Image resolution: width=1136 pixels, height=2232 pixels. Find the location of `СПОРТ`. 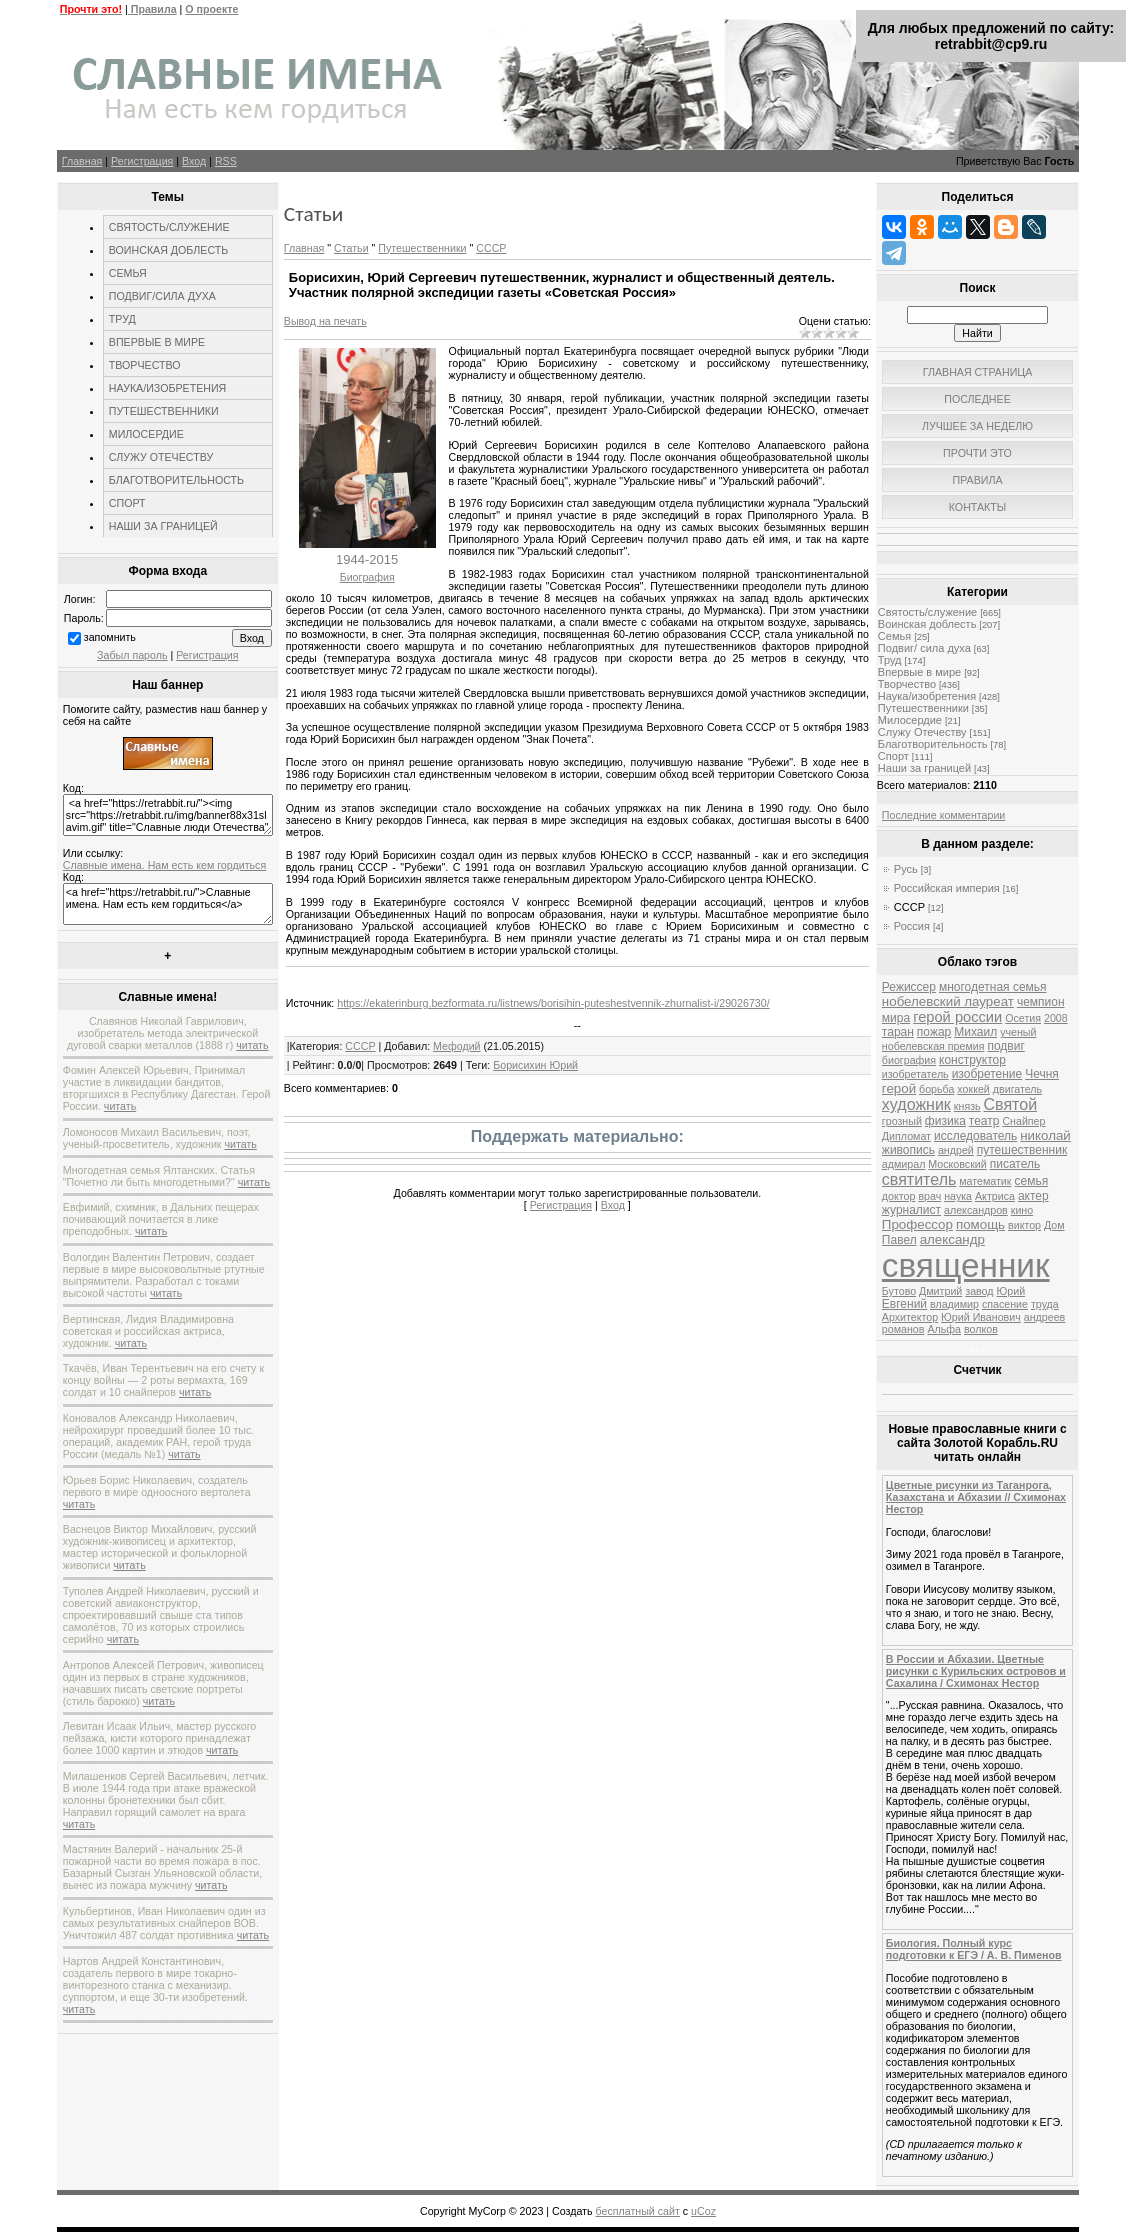

СПОРТ is located at coordinates (127, 503).